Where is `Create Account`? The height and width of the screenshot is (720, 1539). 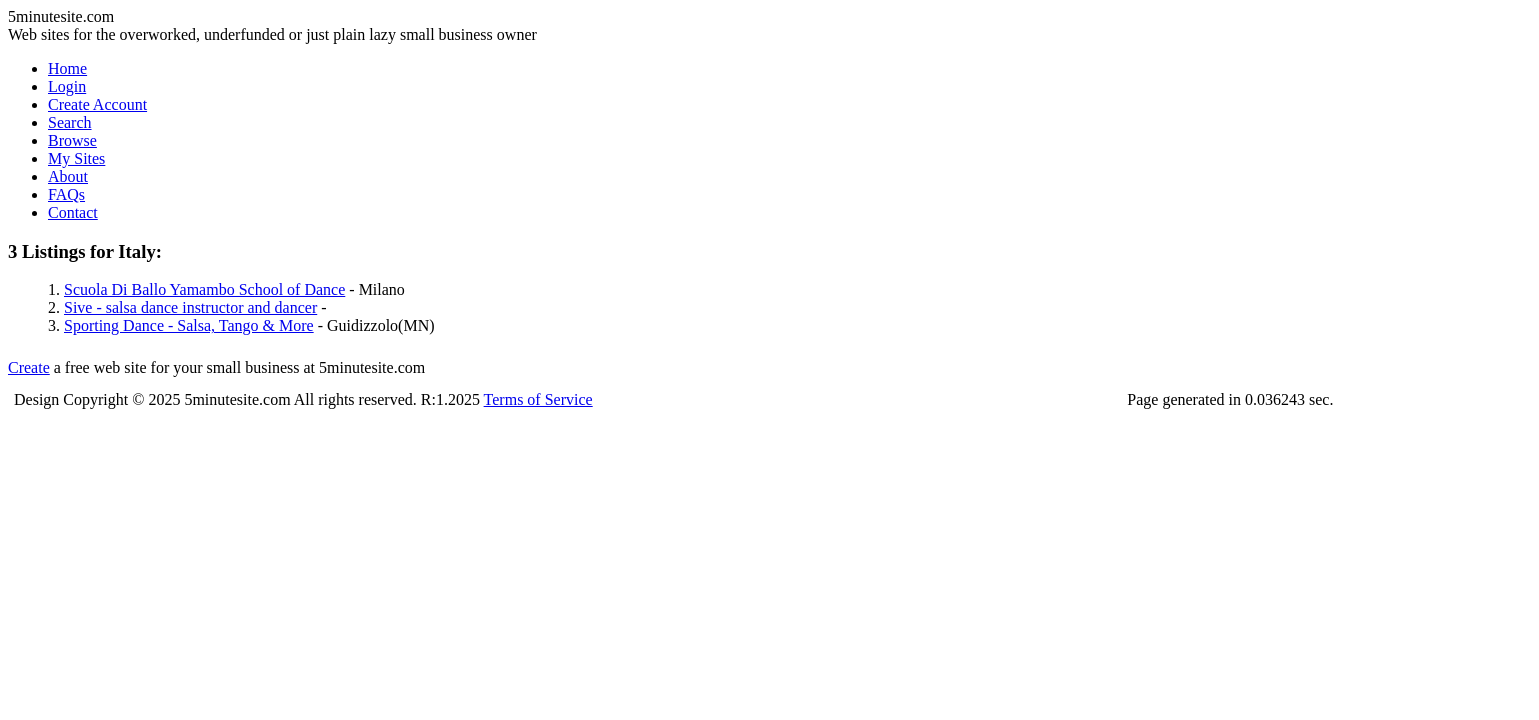 Create Account is located at coordinates (97, 104).